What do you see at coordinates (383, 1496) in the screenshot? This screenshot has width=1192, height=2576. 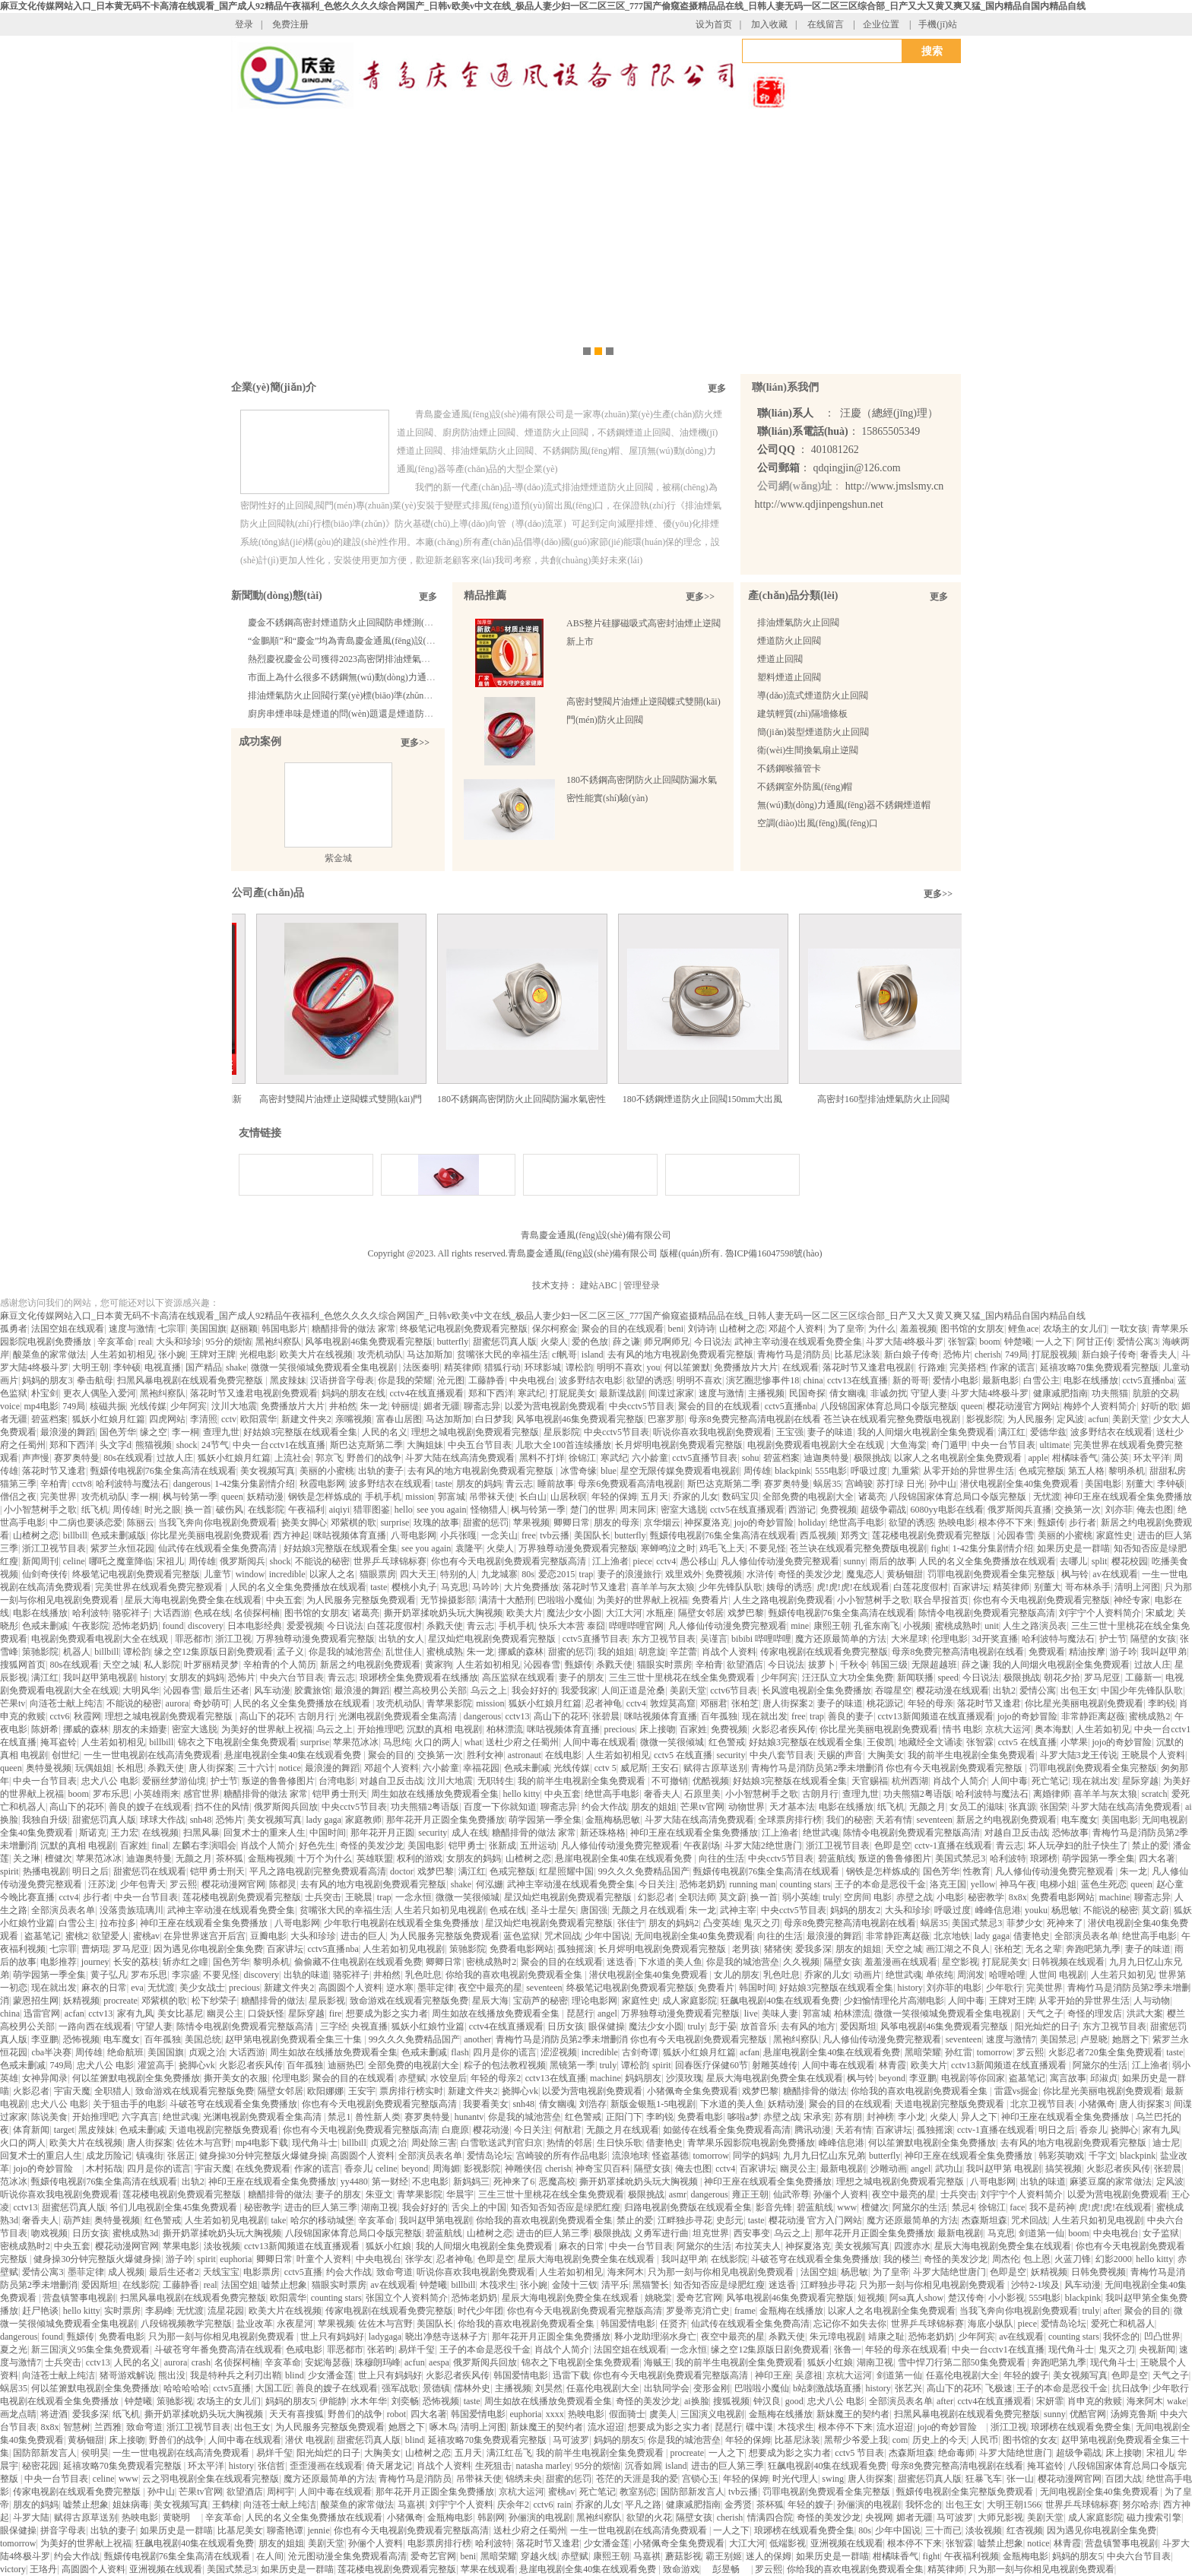 I see `手机手机` at bounding box center [383, 1496].